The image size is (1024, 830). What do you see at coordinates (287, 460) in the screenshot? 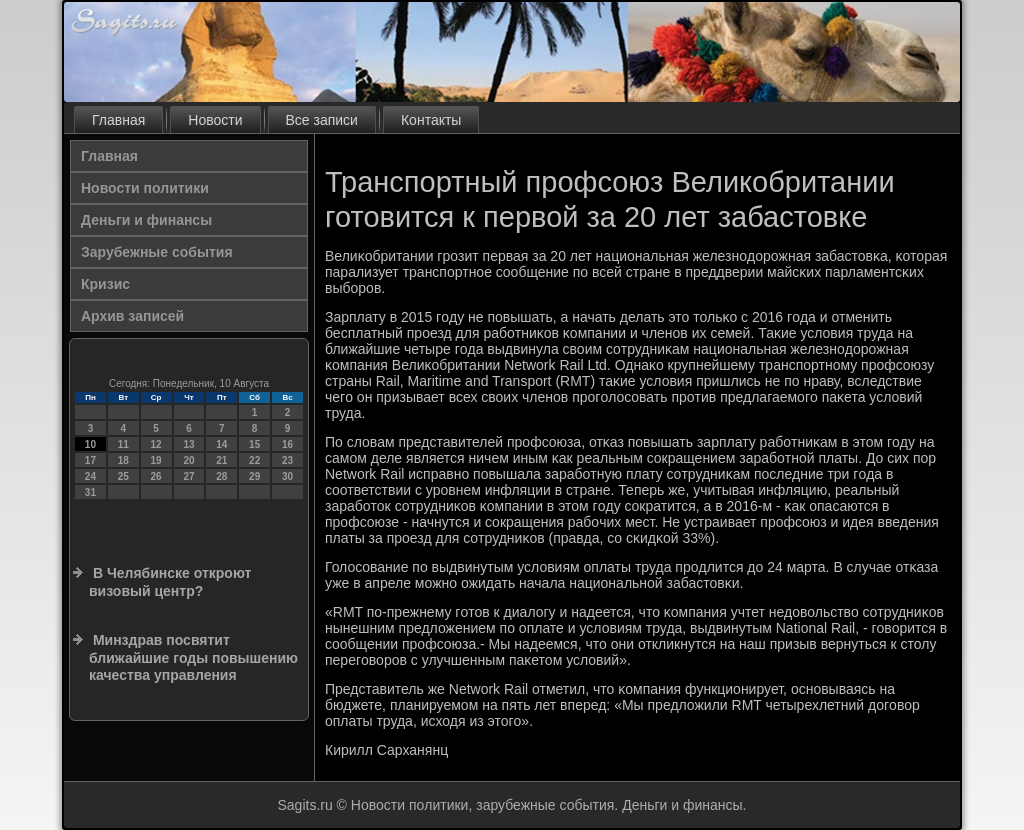
I see `23` at bounding box center [287, 460].